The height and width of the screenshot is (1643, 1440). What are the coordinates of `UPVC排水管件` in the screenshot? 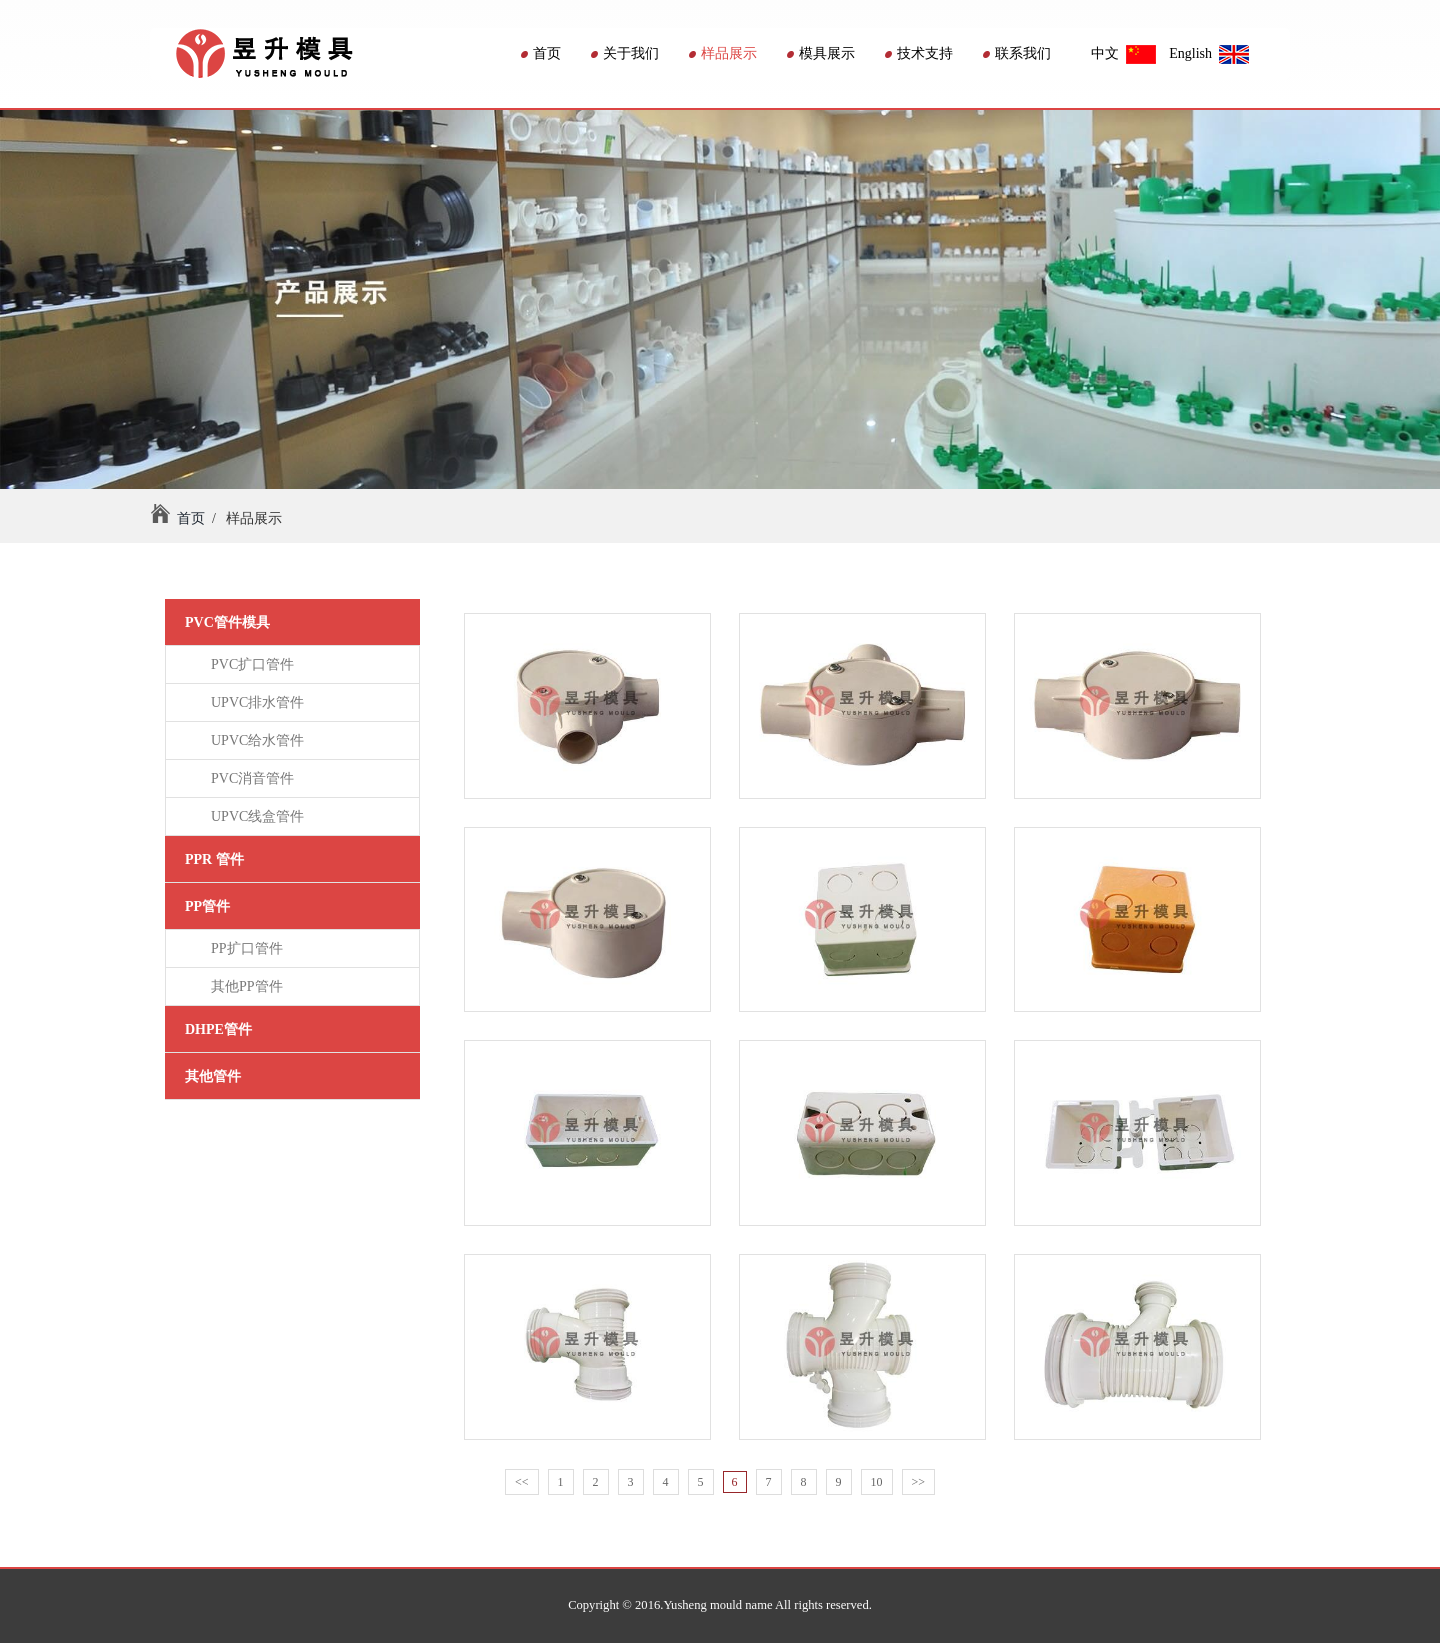 It's located at (254, 702).